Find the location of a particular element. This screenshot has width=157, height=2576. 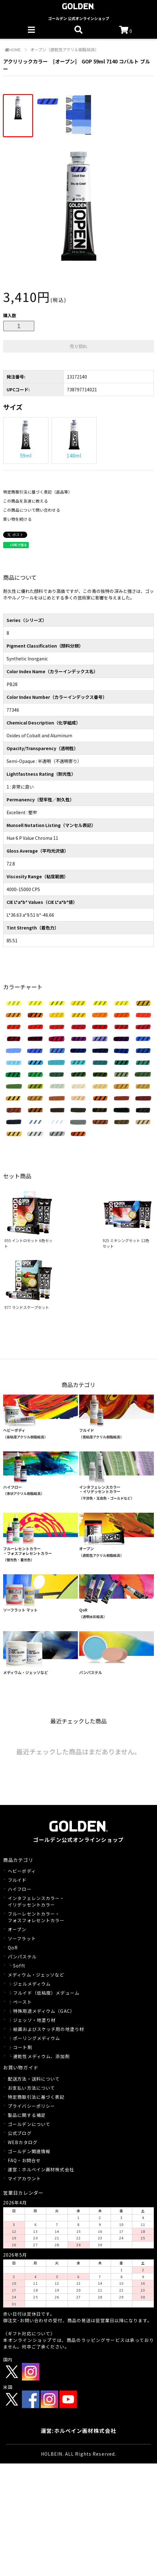

フルイド（低粘度）メデューム is located at coordinates (46, 1993).